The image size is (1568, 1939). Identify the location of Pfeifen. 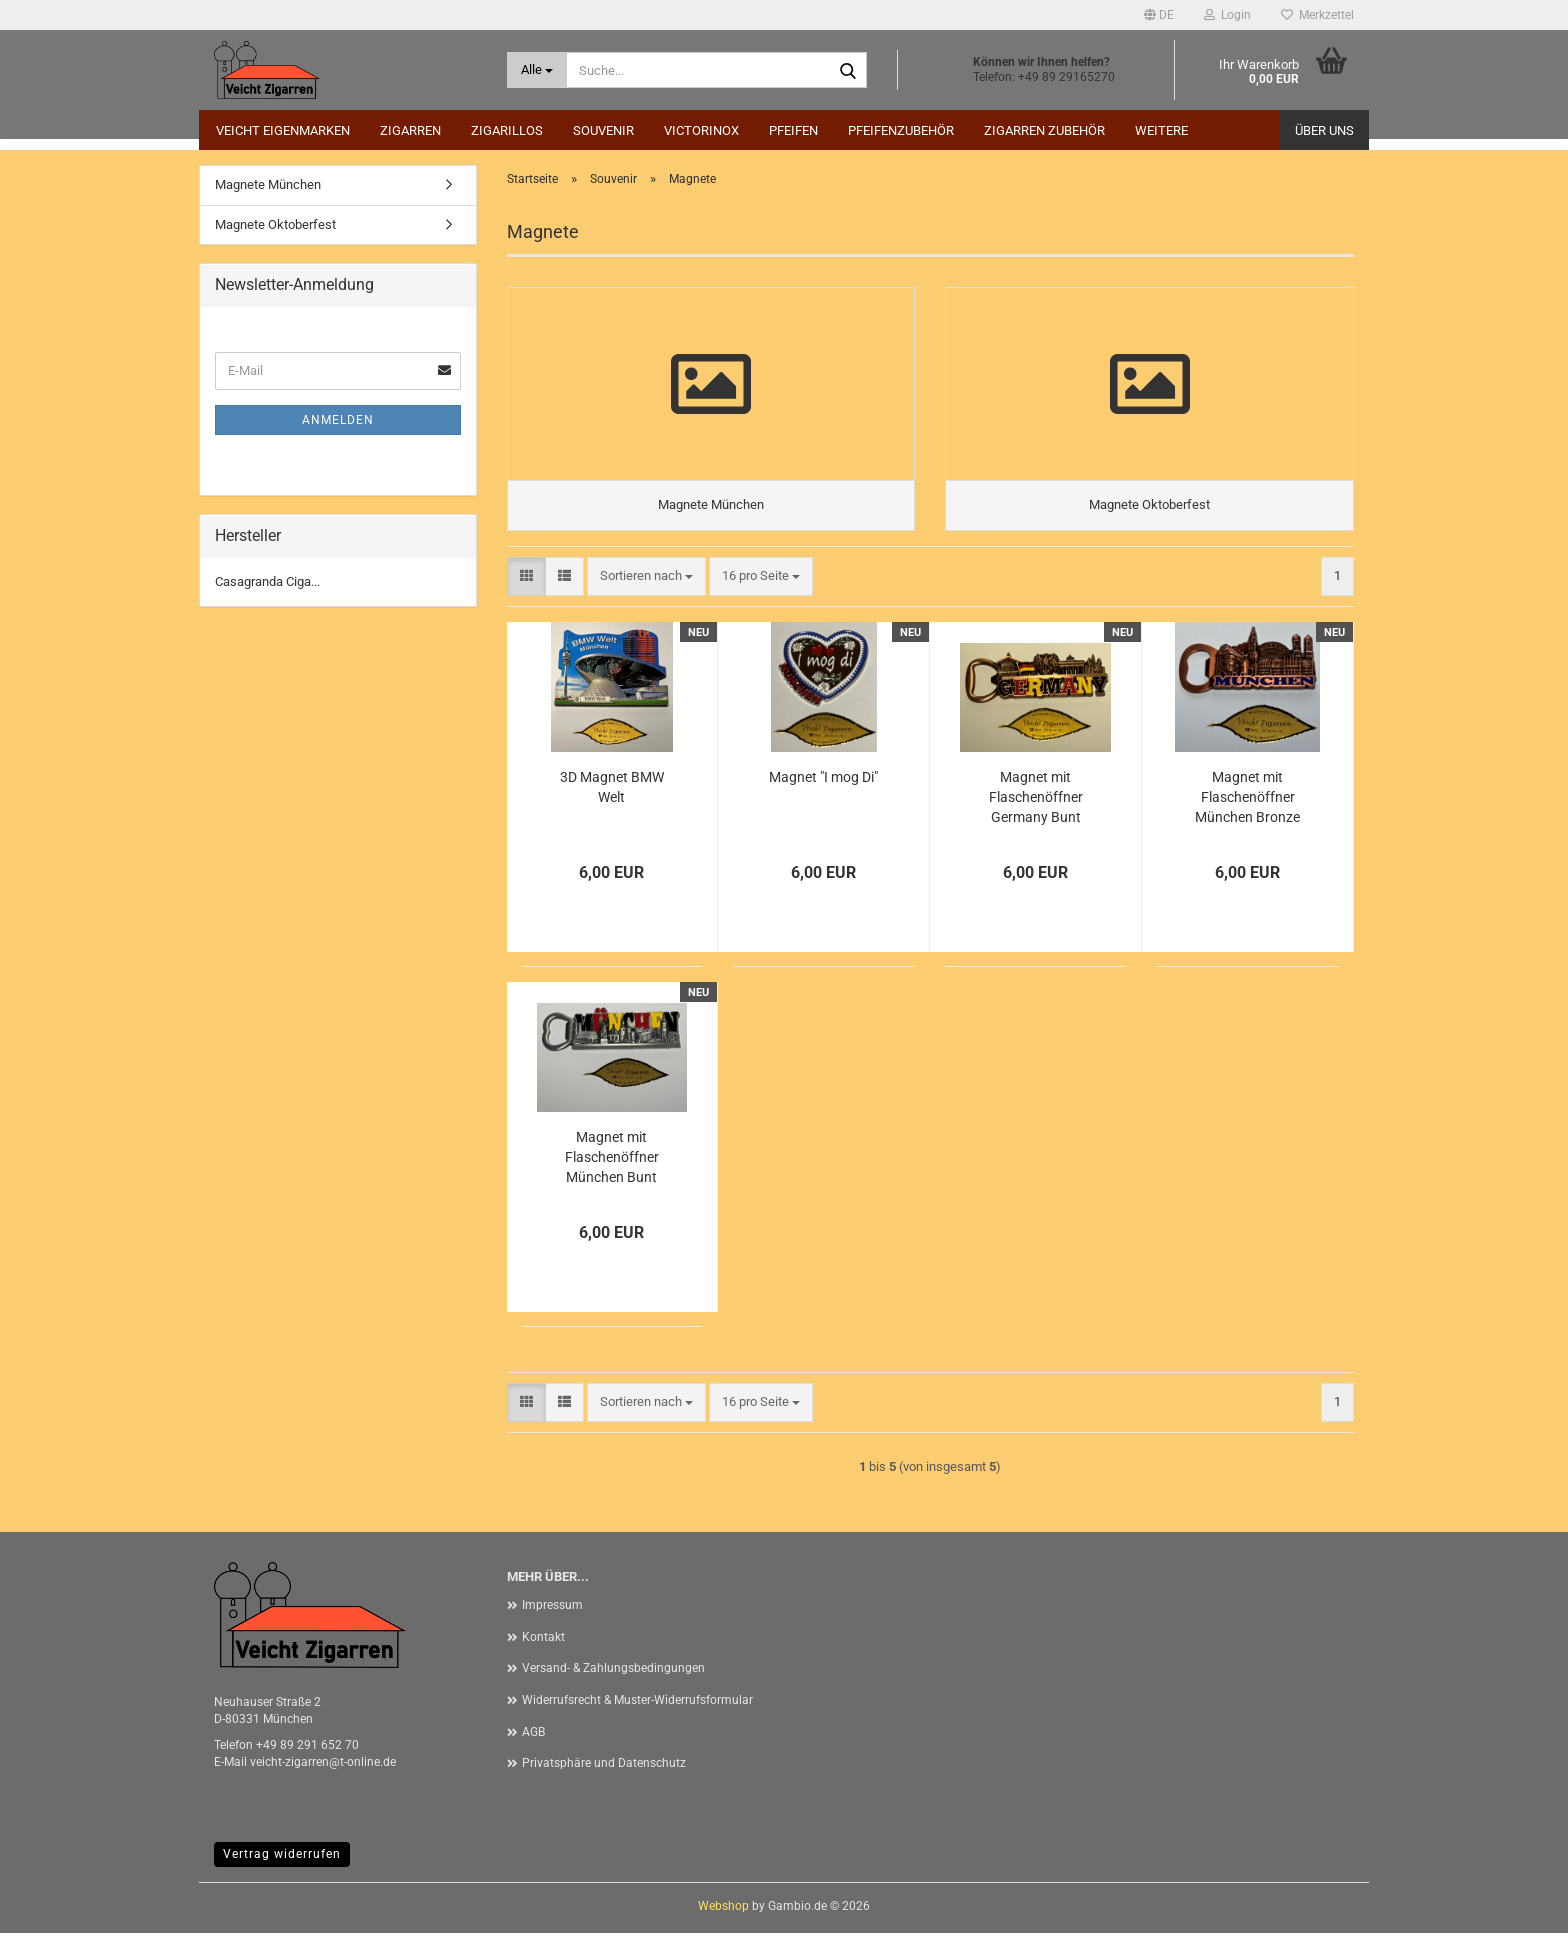
(793, 130).